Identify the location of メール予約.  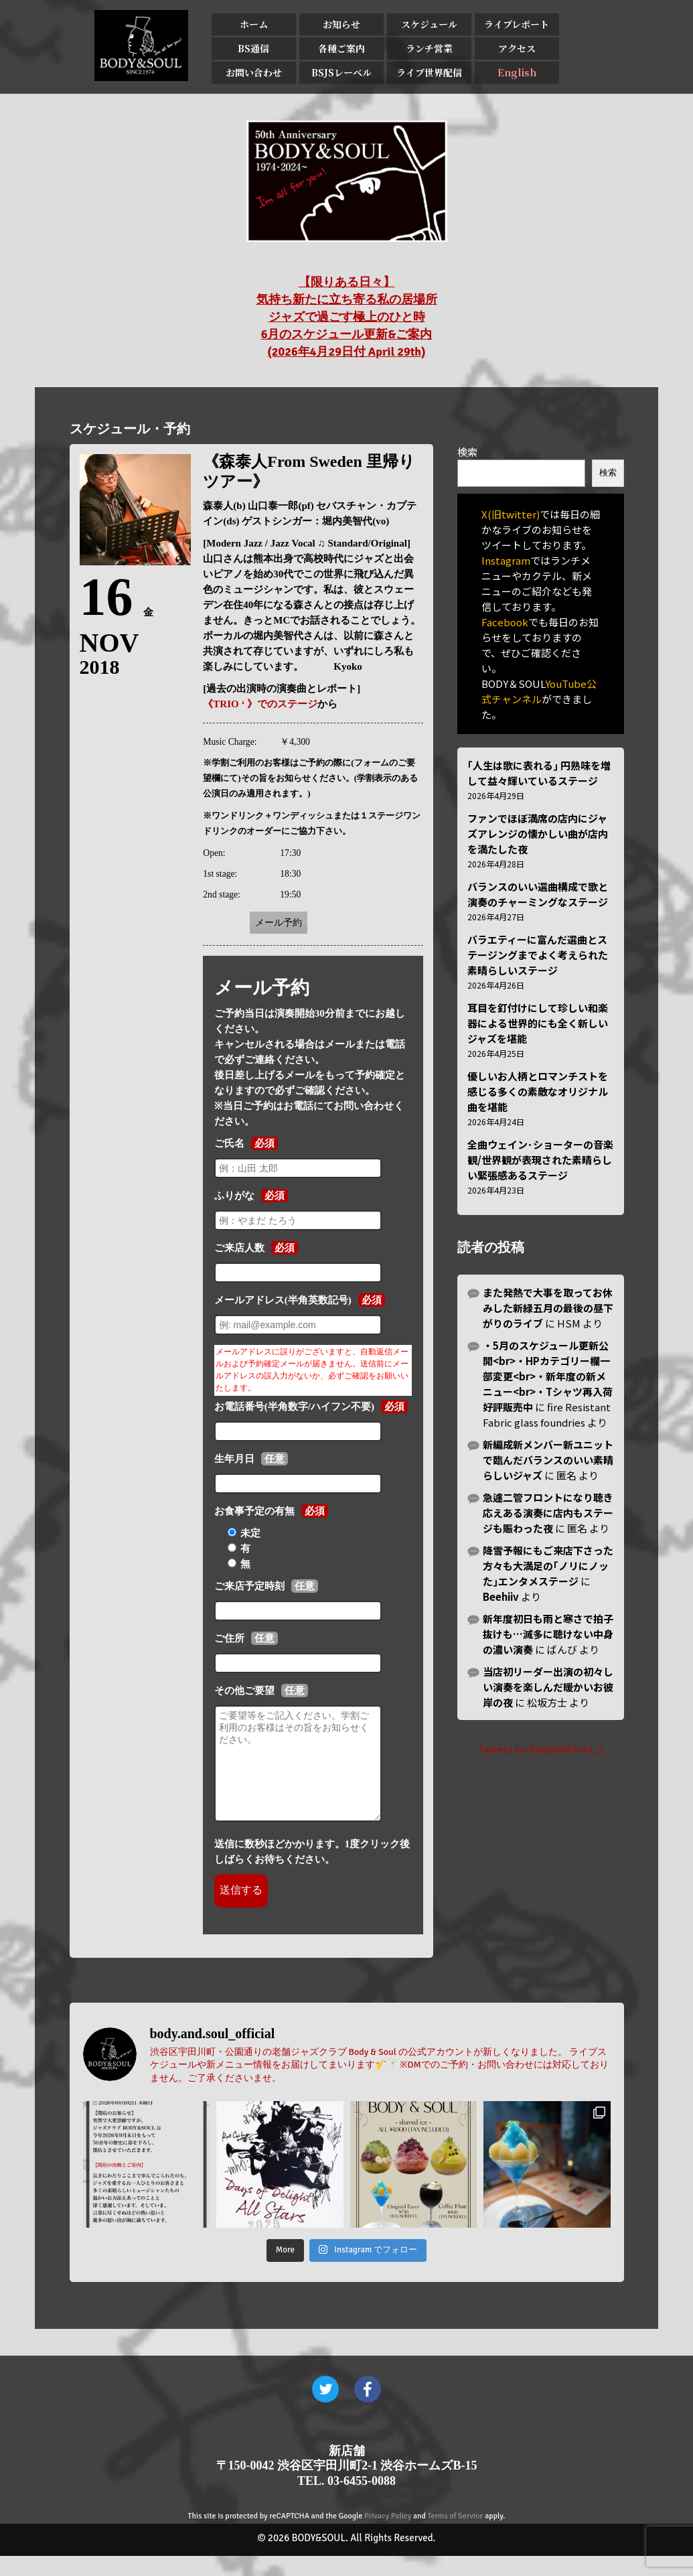
(278, 923).